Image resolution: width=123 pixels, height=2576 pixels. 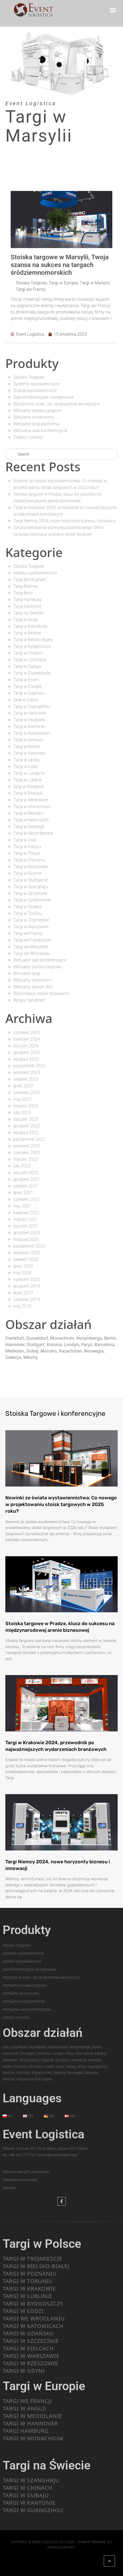 I want to click on grudzień 2023, so click(x=26, y=1052).